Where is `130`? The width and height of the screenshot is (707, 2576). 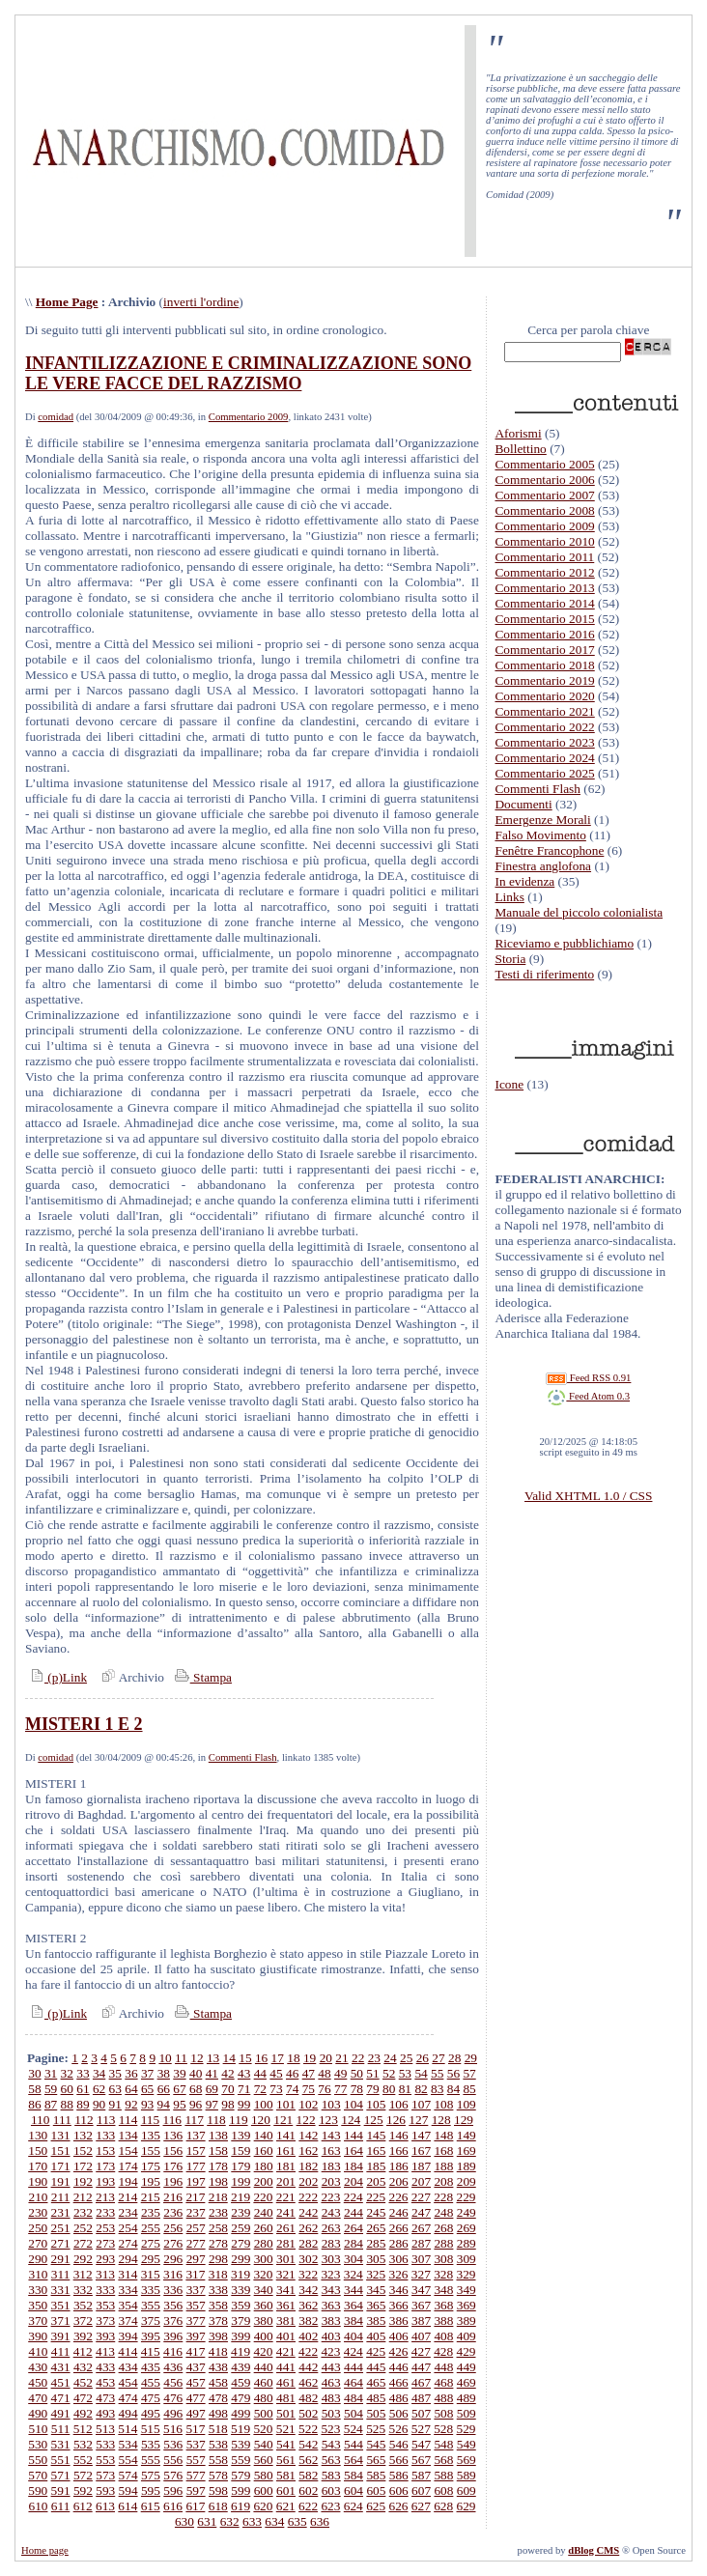
130 is located at coordinates (37, 2135).